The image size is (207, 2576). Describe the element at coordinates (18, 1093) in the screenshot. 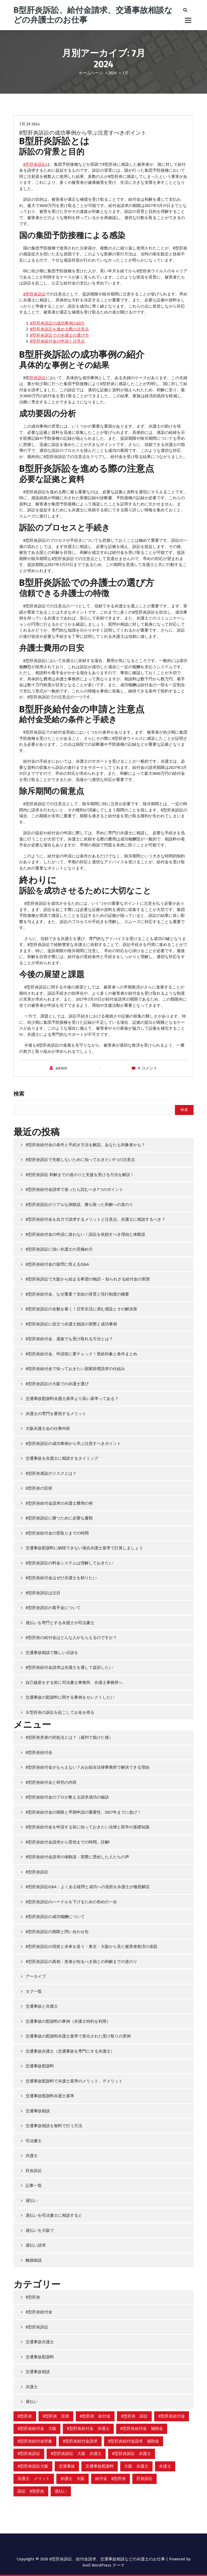

I see `検索` at that location.